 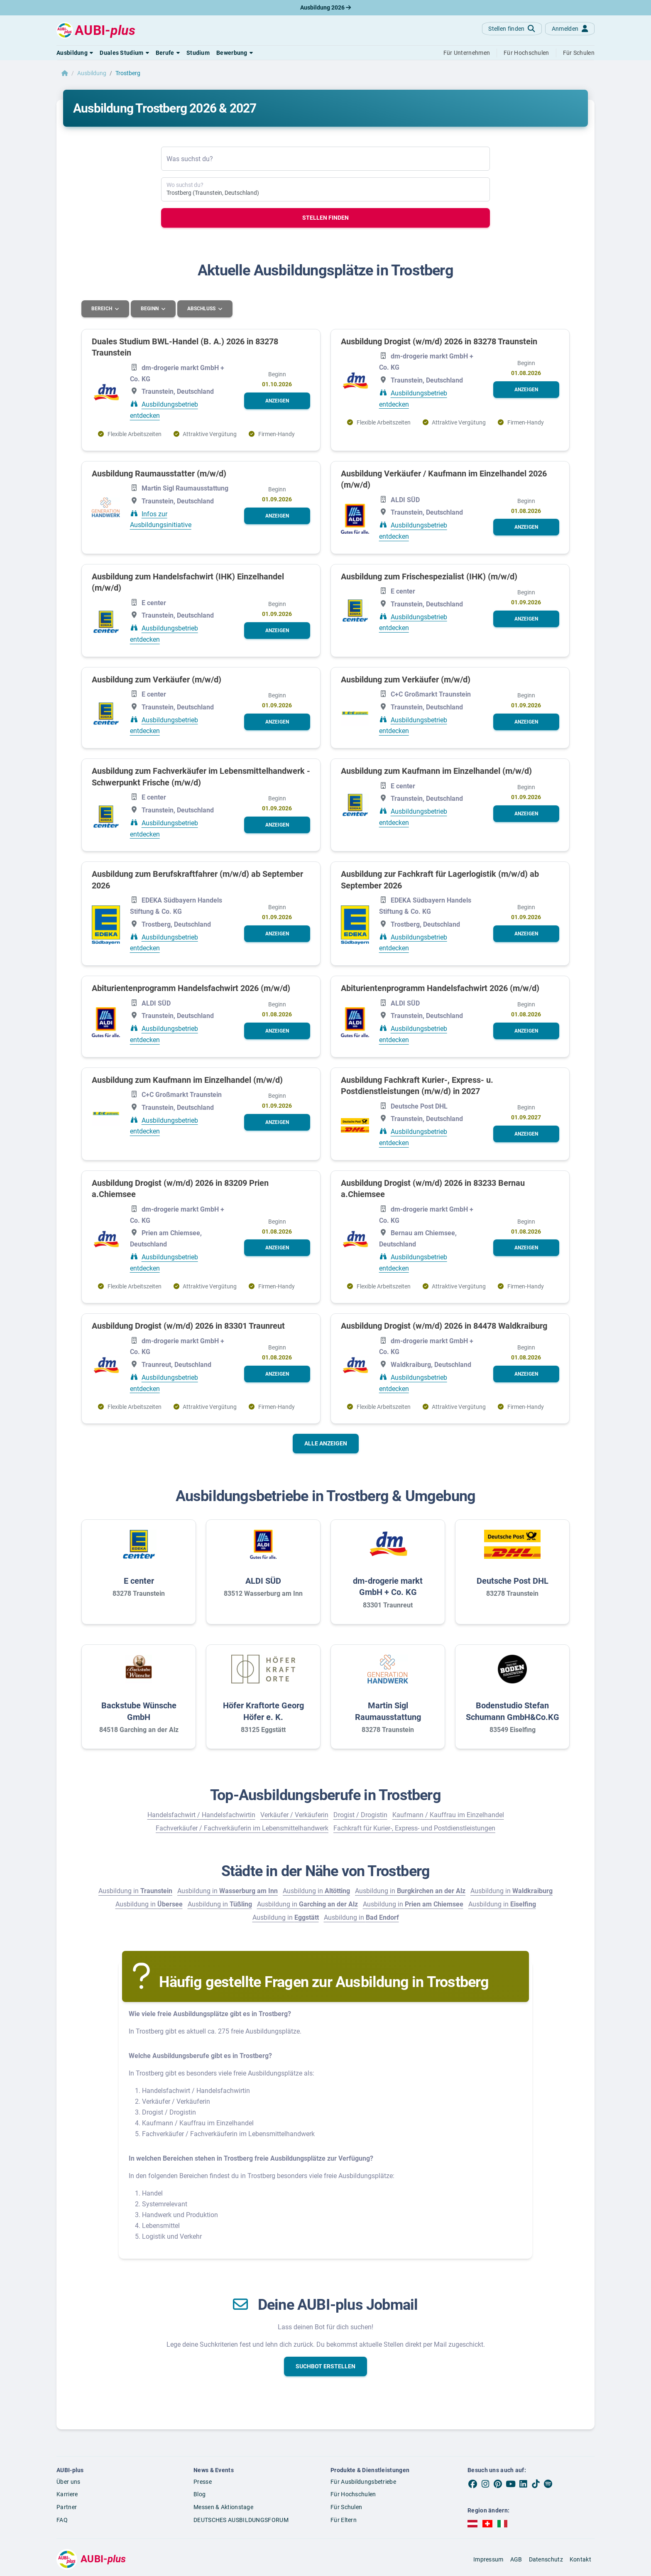 I want to click on Martin Sigl Raumausstattung, so click(x=388, y=1711).